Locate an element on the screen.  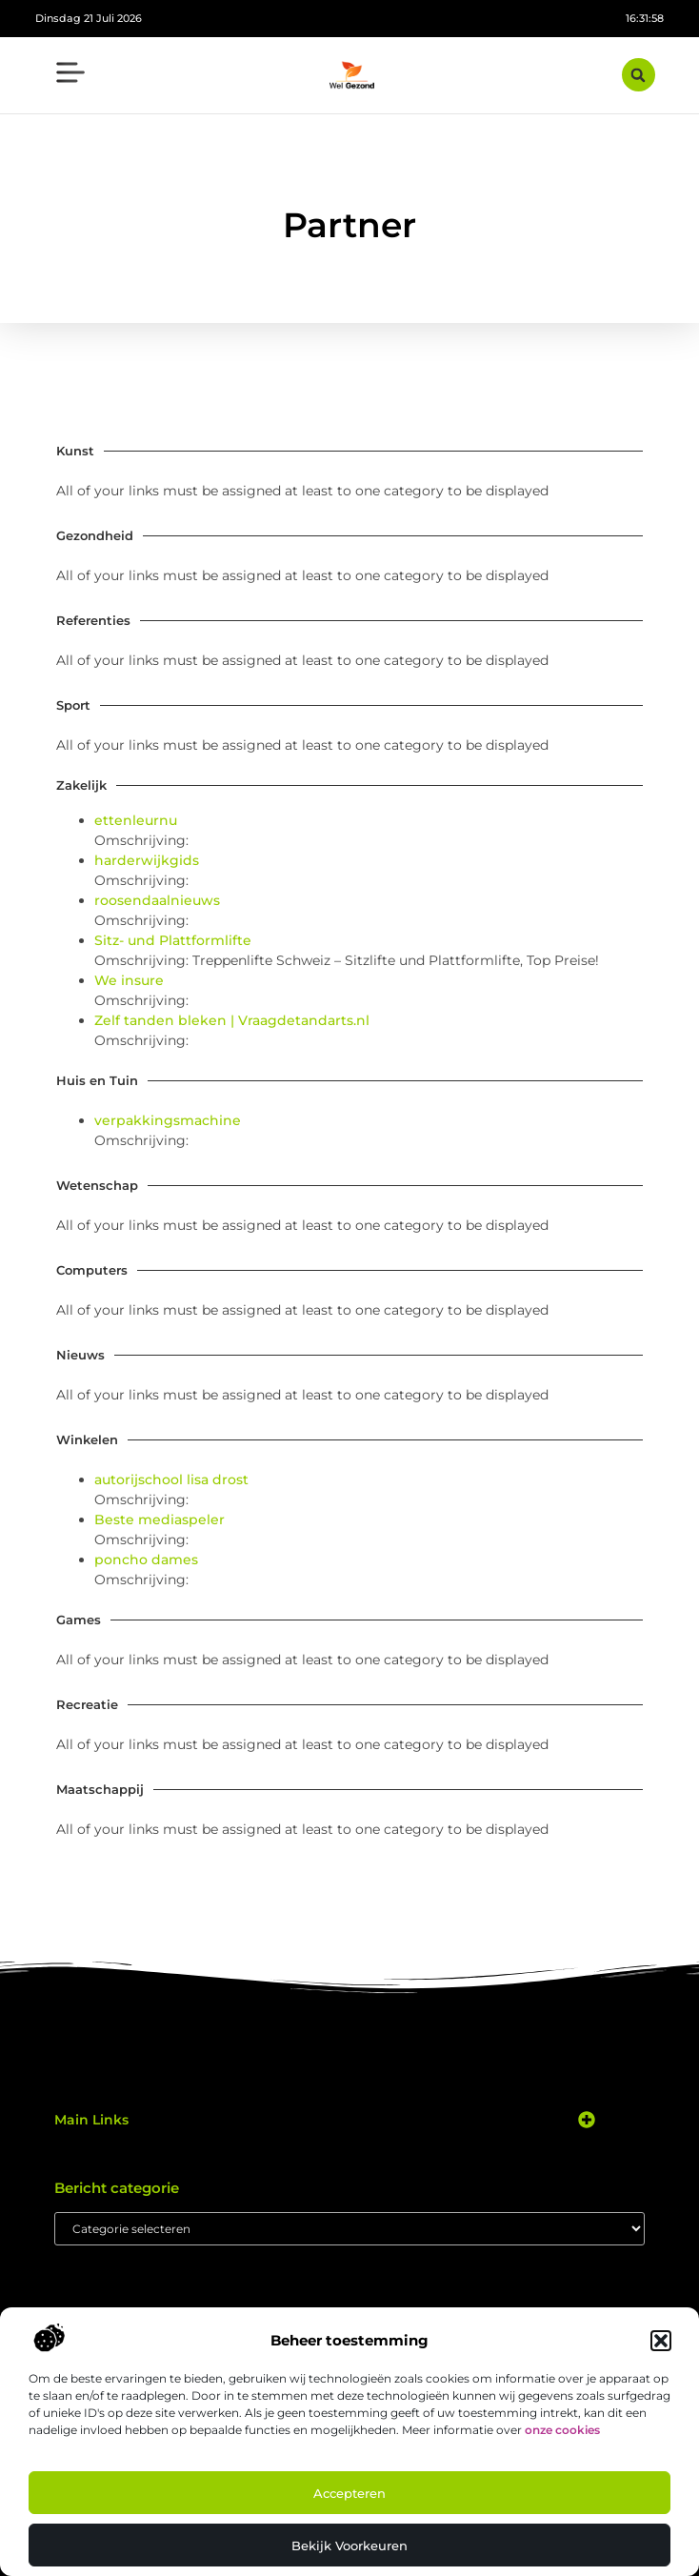
Bekijk voorkeuren is located at coordinates (349, 2545).